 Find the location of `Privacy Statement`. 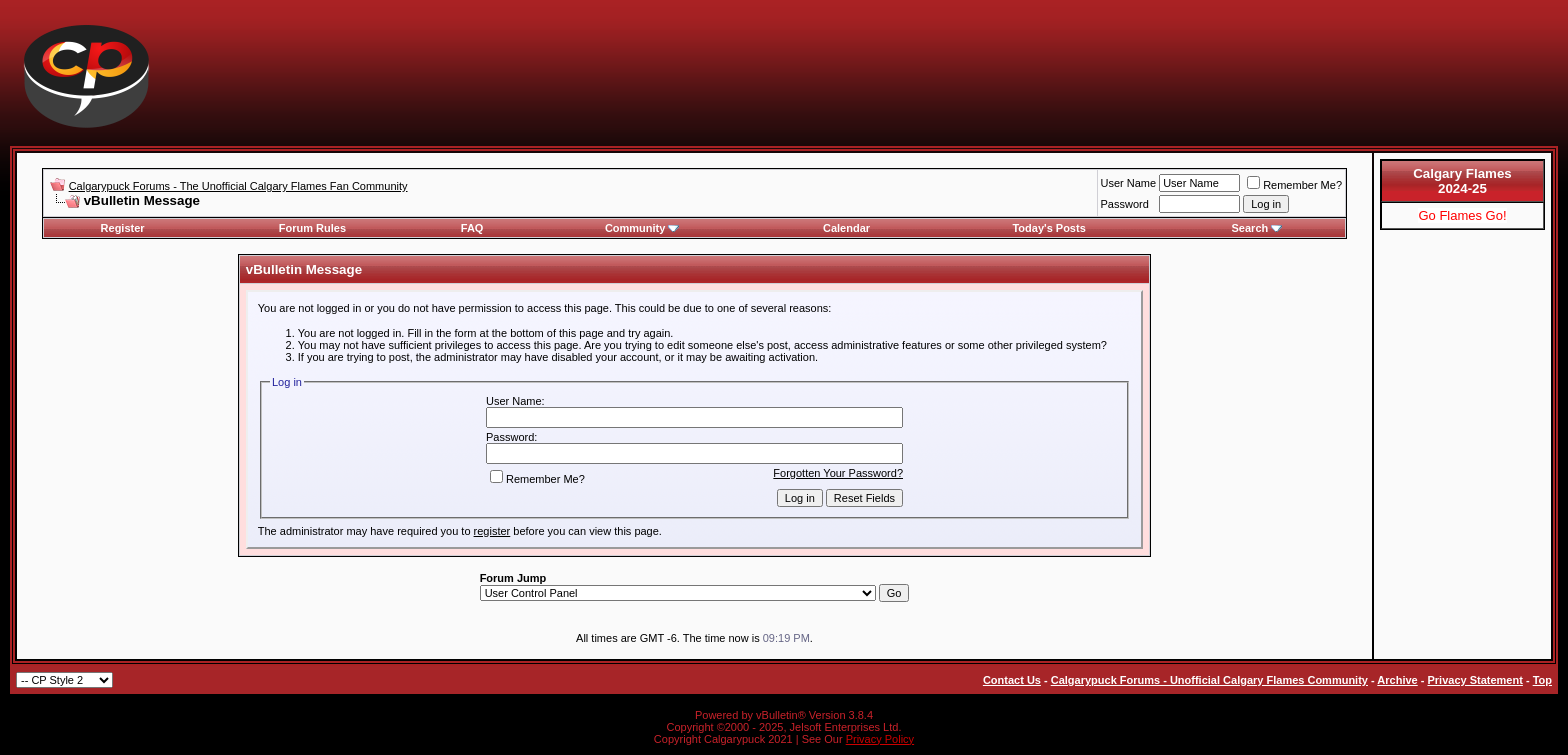

Privacy Statement is located at coordinates (1474, 680).